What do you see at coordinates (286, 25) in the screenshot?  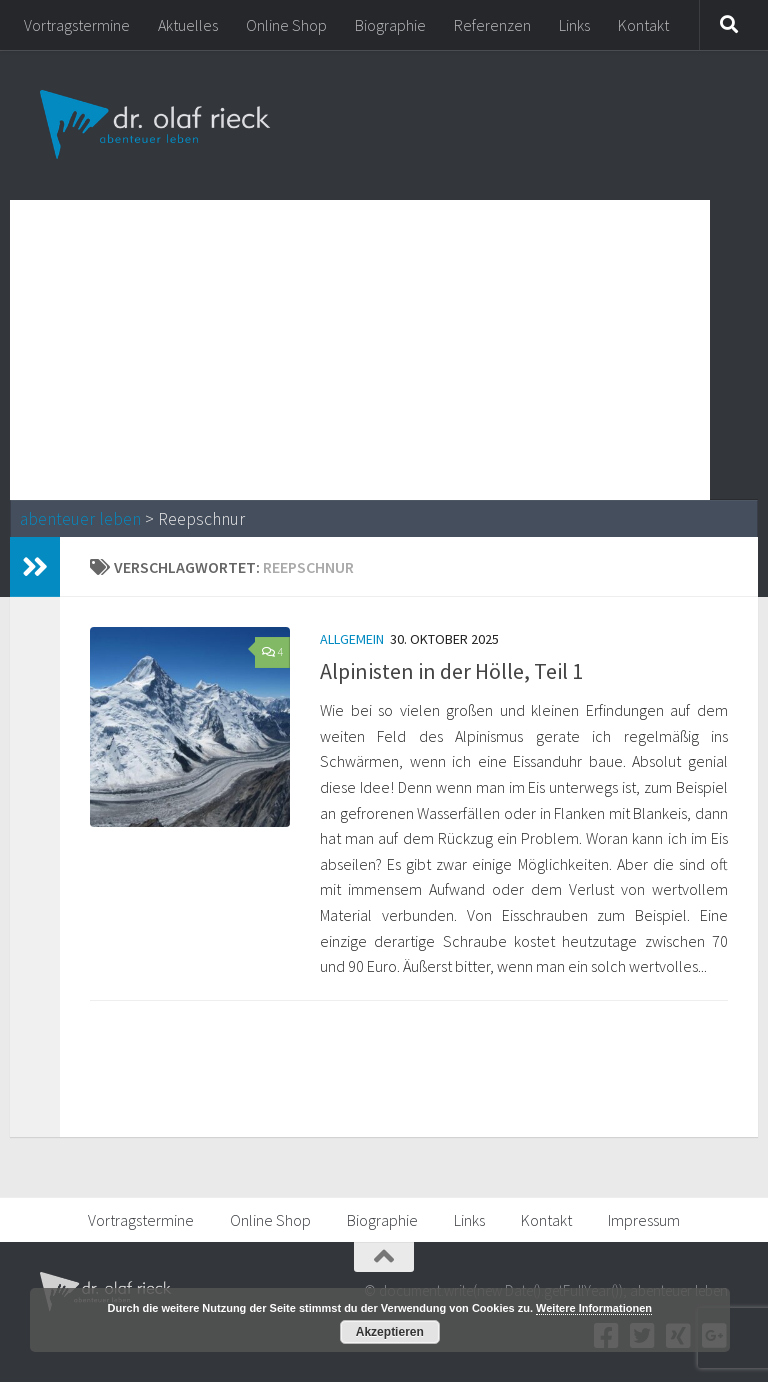 I see `Online Shop` at bounding box center [286, 25].